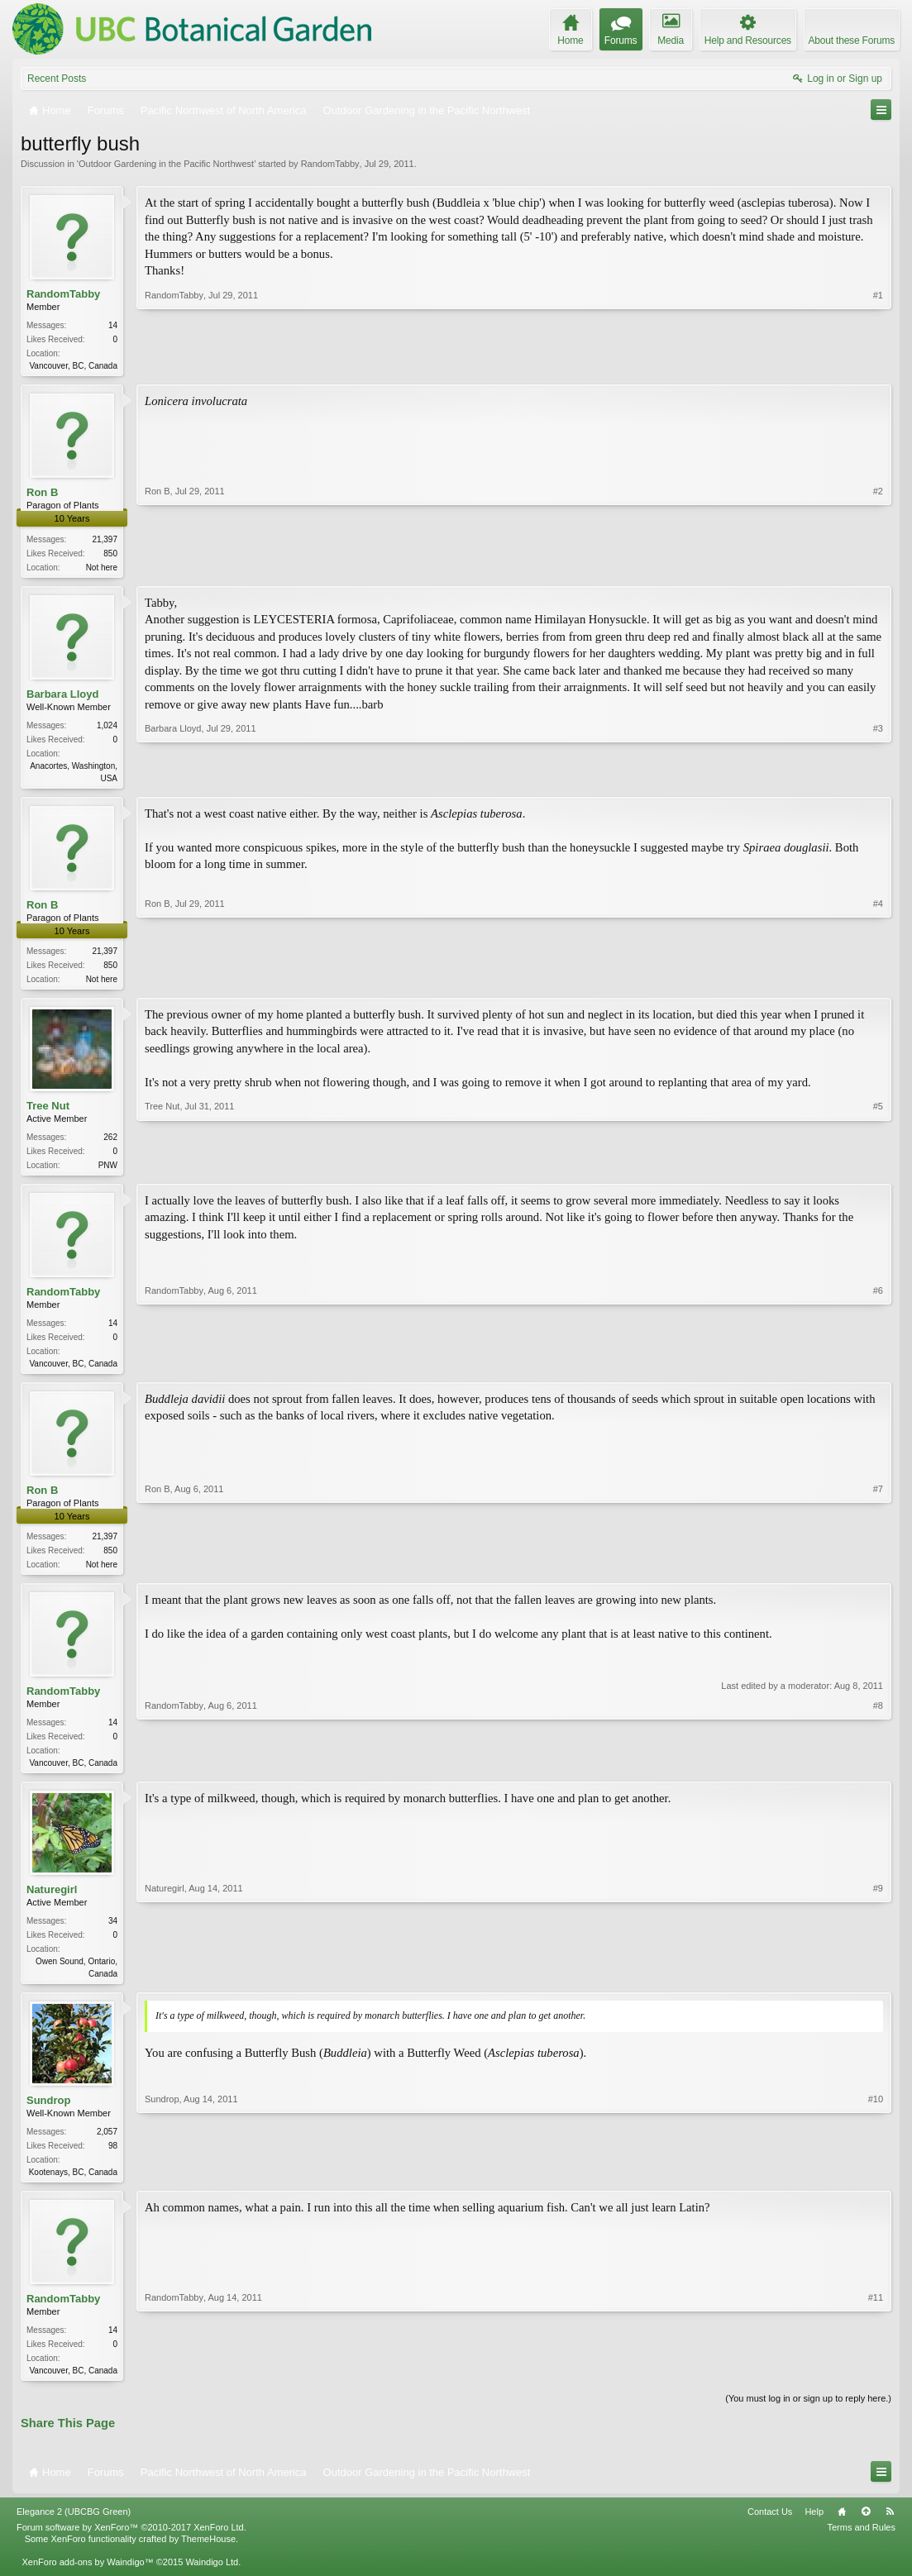 The height and width of the screenshot is (2576, 912). What do you see at coordinates (878, 566) in the screenshot?
I see `#2` at bounding box center [878, 566].